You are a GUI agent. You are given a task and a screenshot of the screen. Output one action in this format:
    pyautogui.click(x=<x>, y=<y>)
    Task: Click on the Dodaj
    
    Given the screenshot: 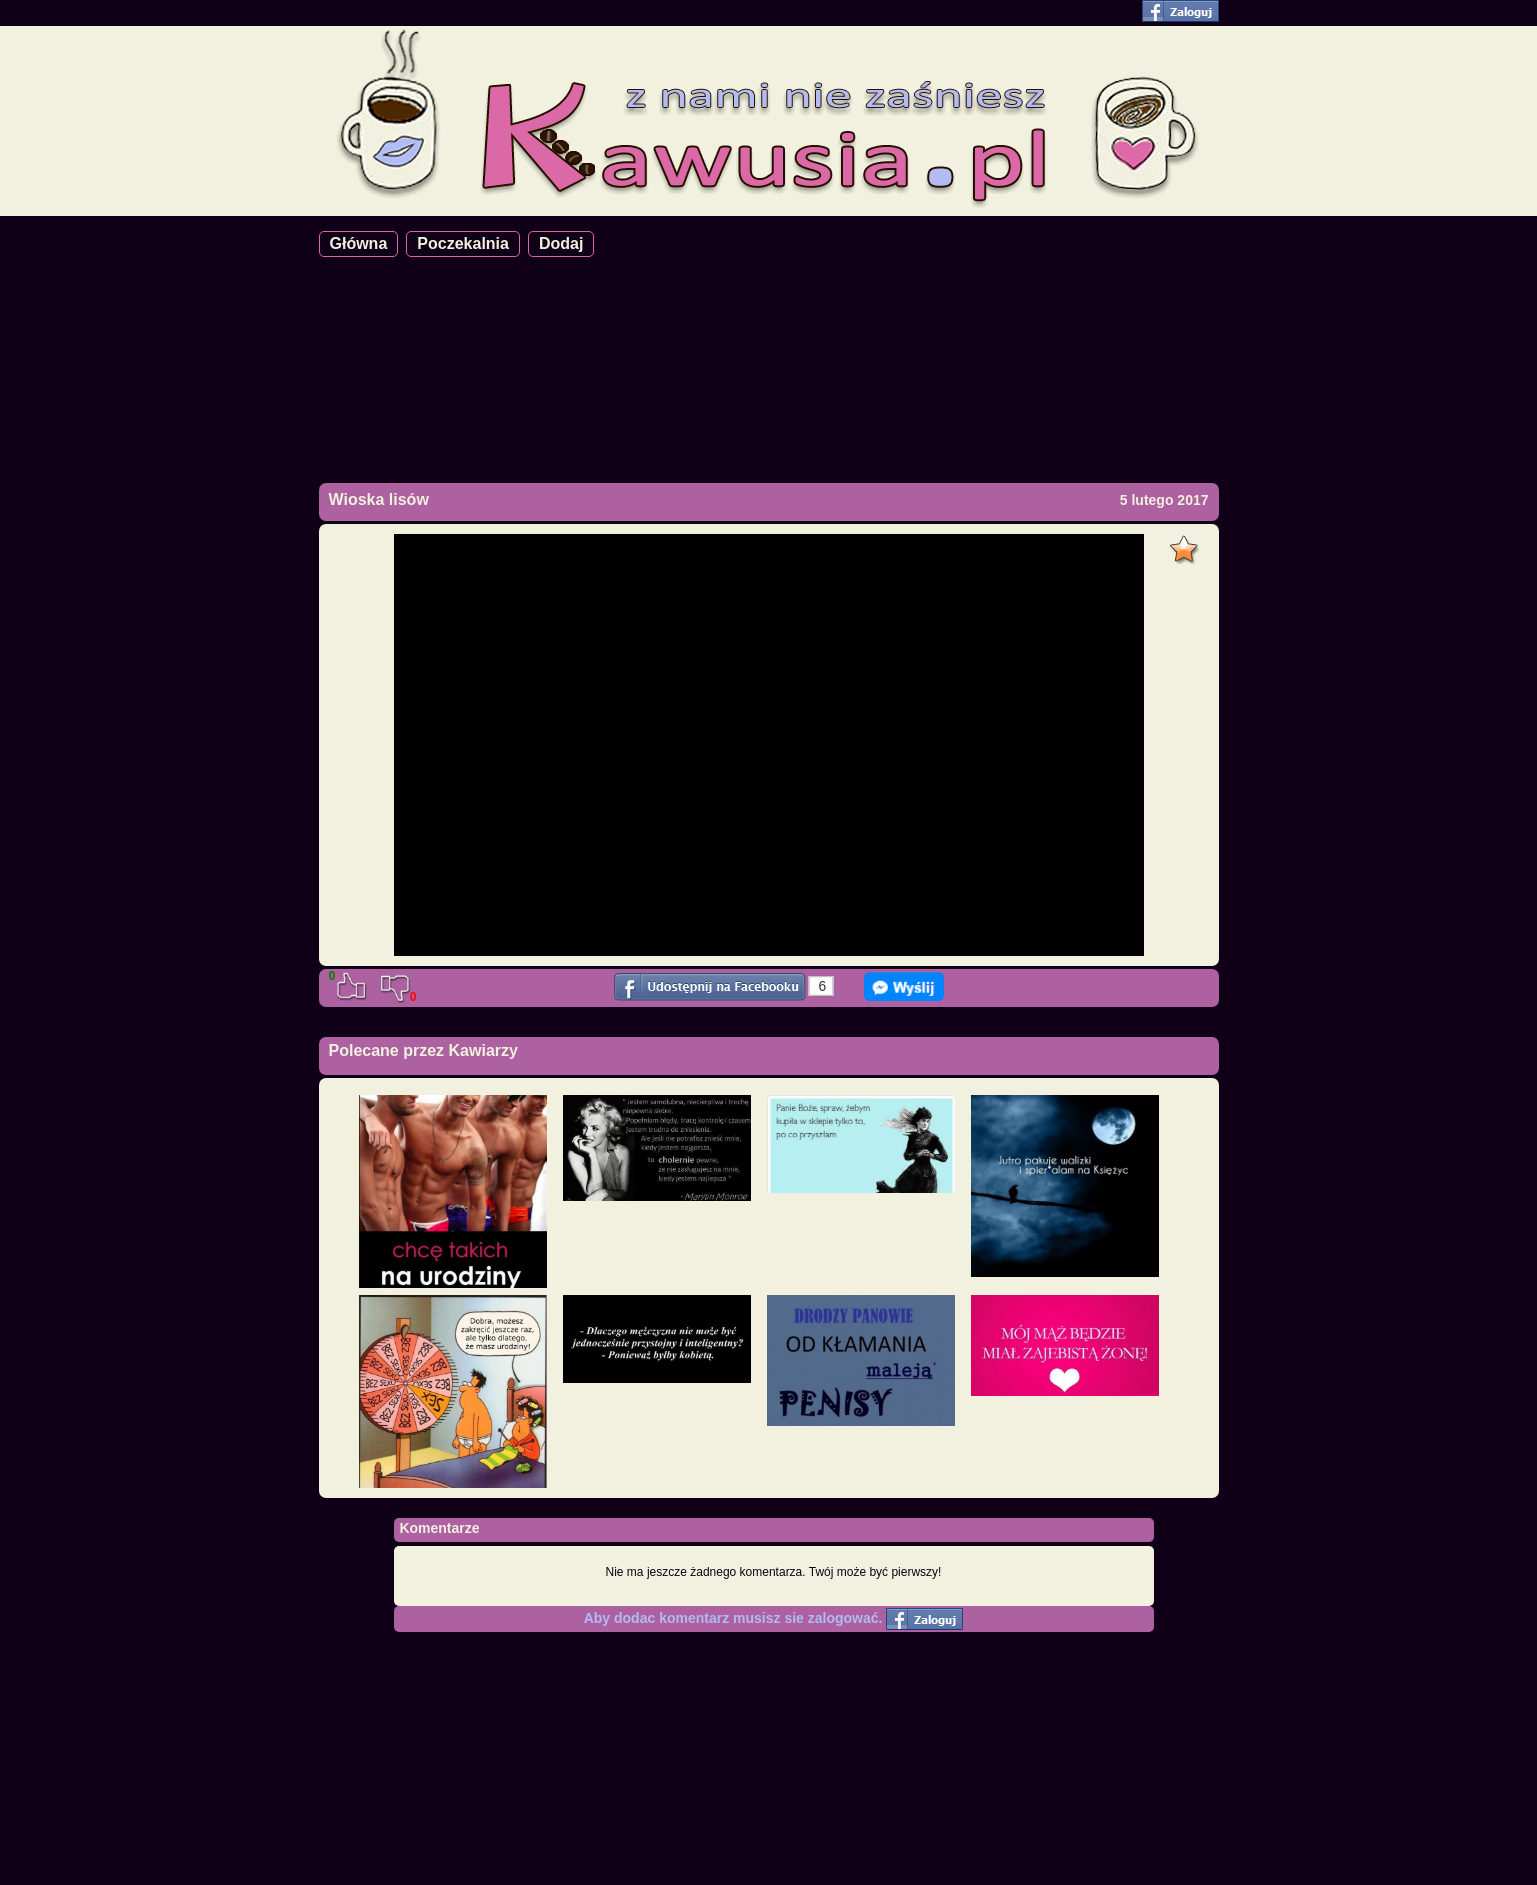 What is the action you would take?
    pyautogui.click(x=561, y=243)
    